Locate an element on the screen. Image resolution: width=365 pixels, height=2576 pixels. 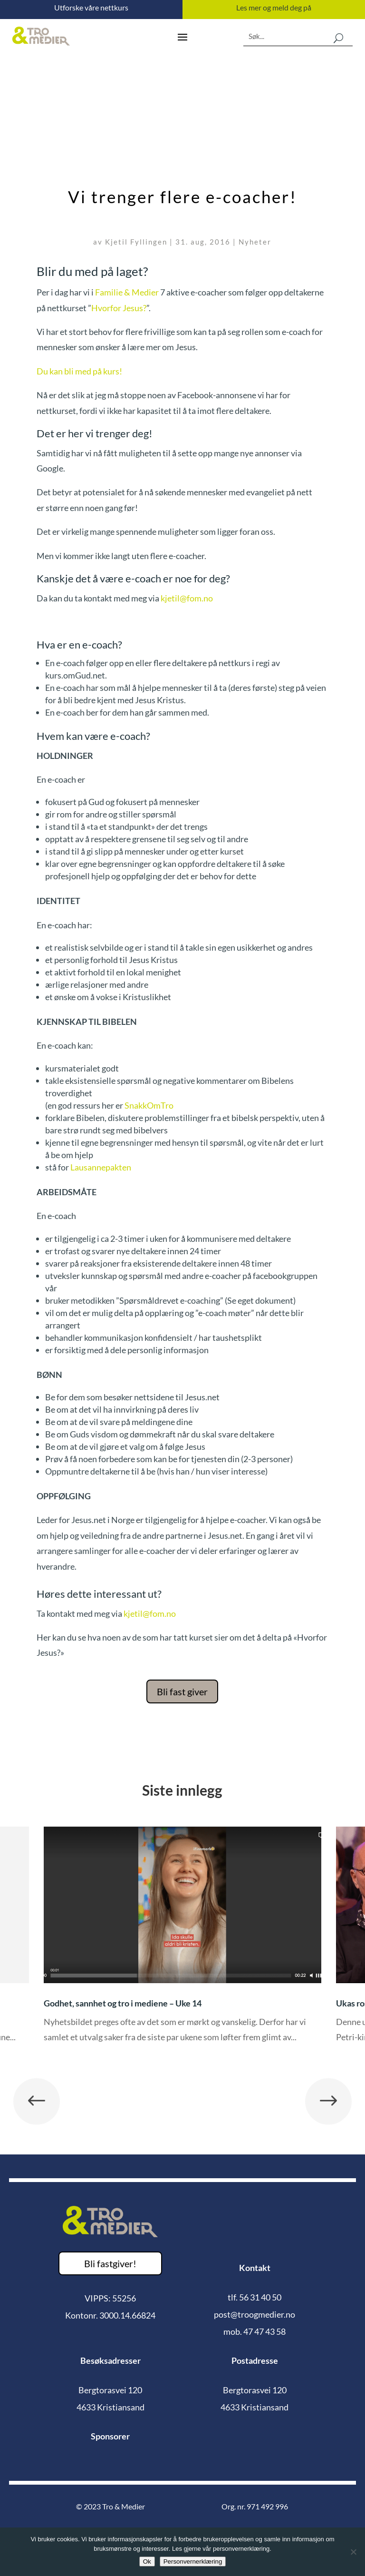
Lausannepakten is located at coordinates (100, 1167).